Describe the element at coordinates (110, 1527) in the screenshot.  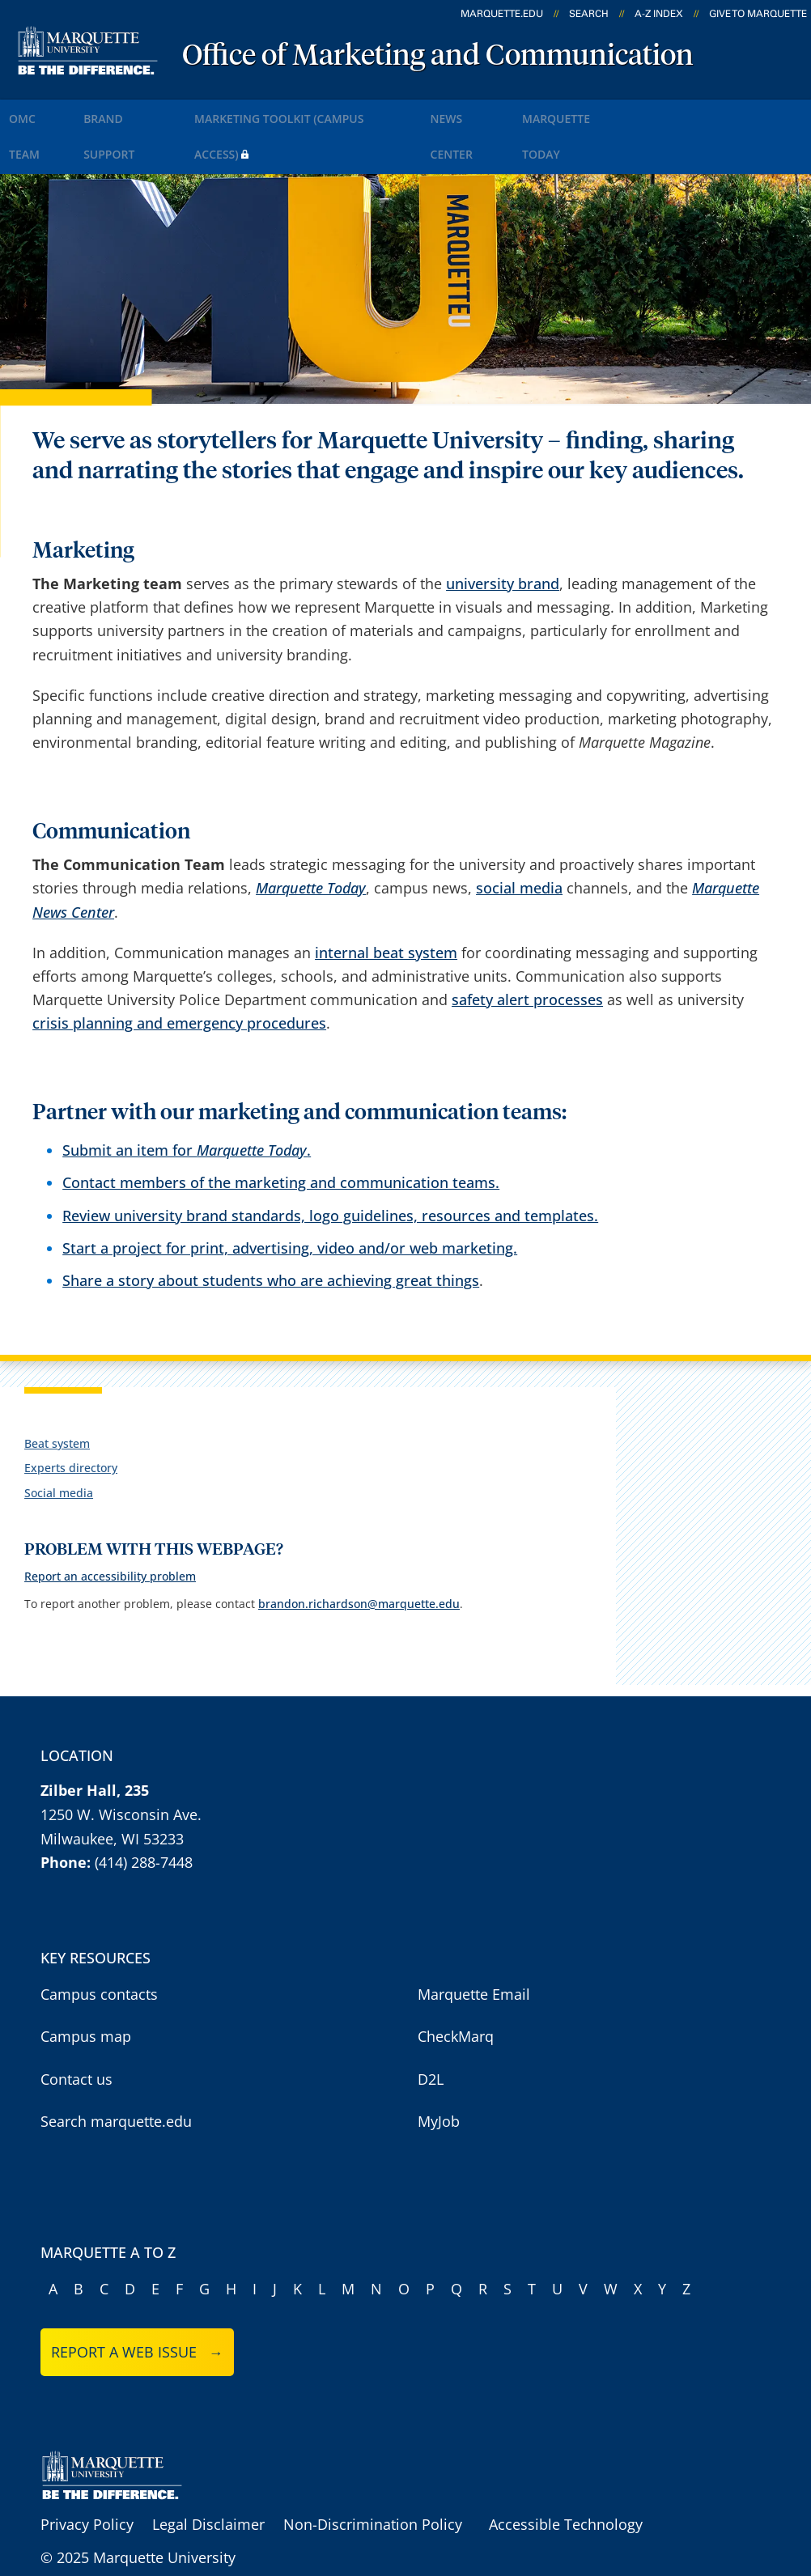
I see `Report an accessibility problem` at that location.